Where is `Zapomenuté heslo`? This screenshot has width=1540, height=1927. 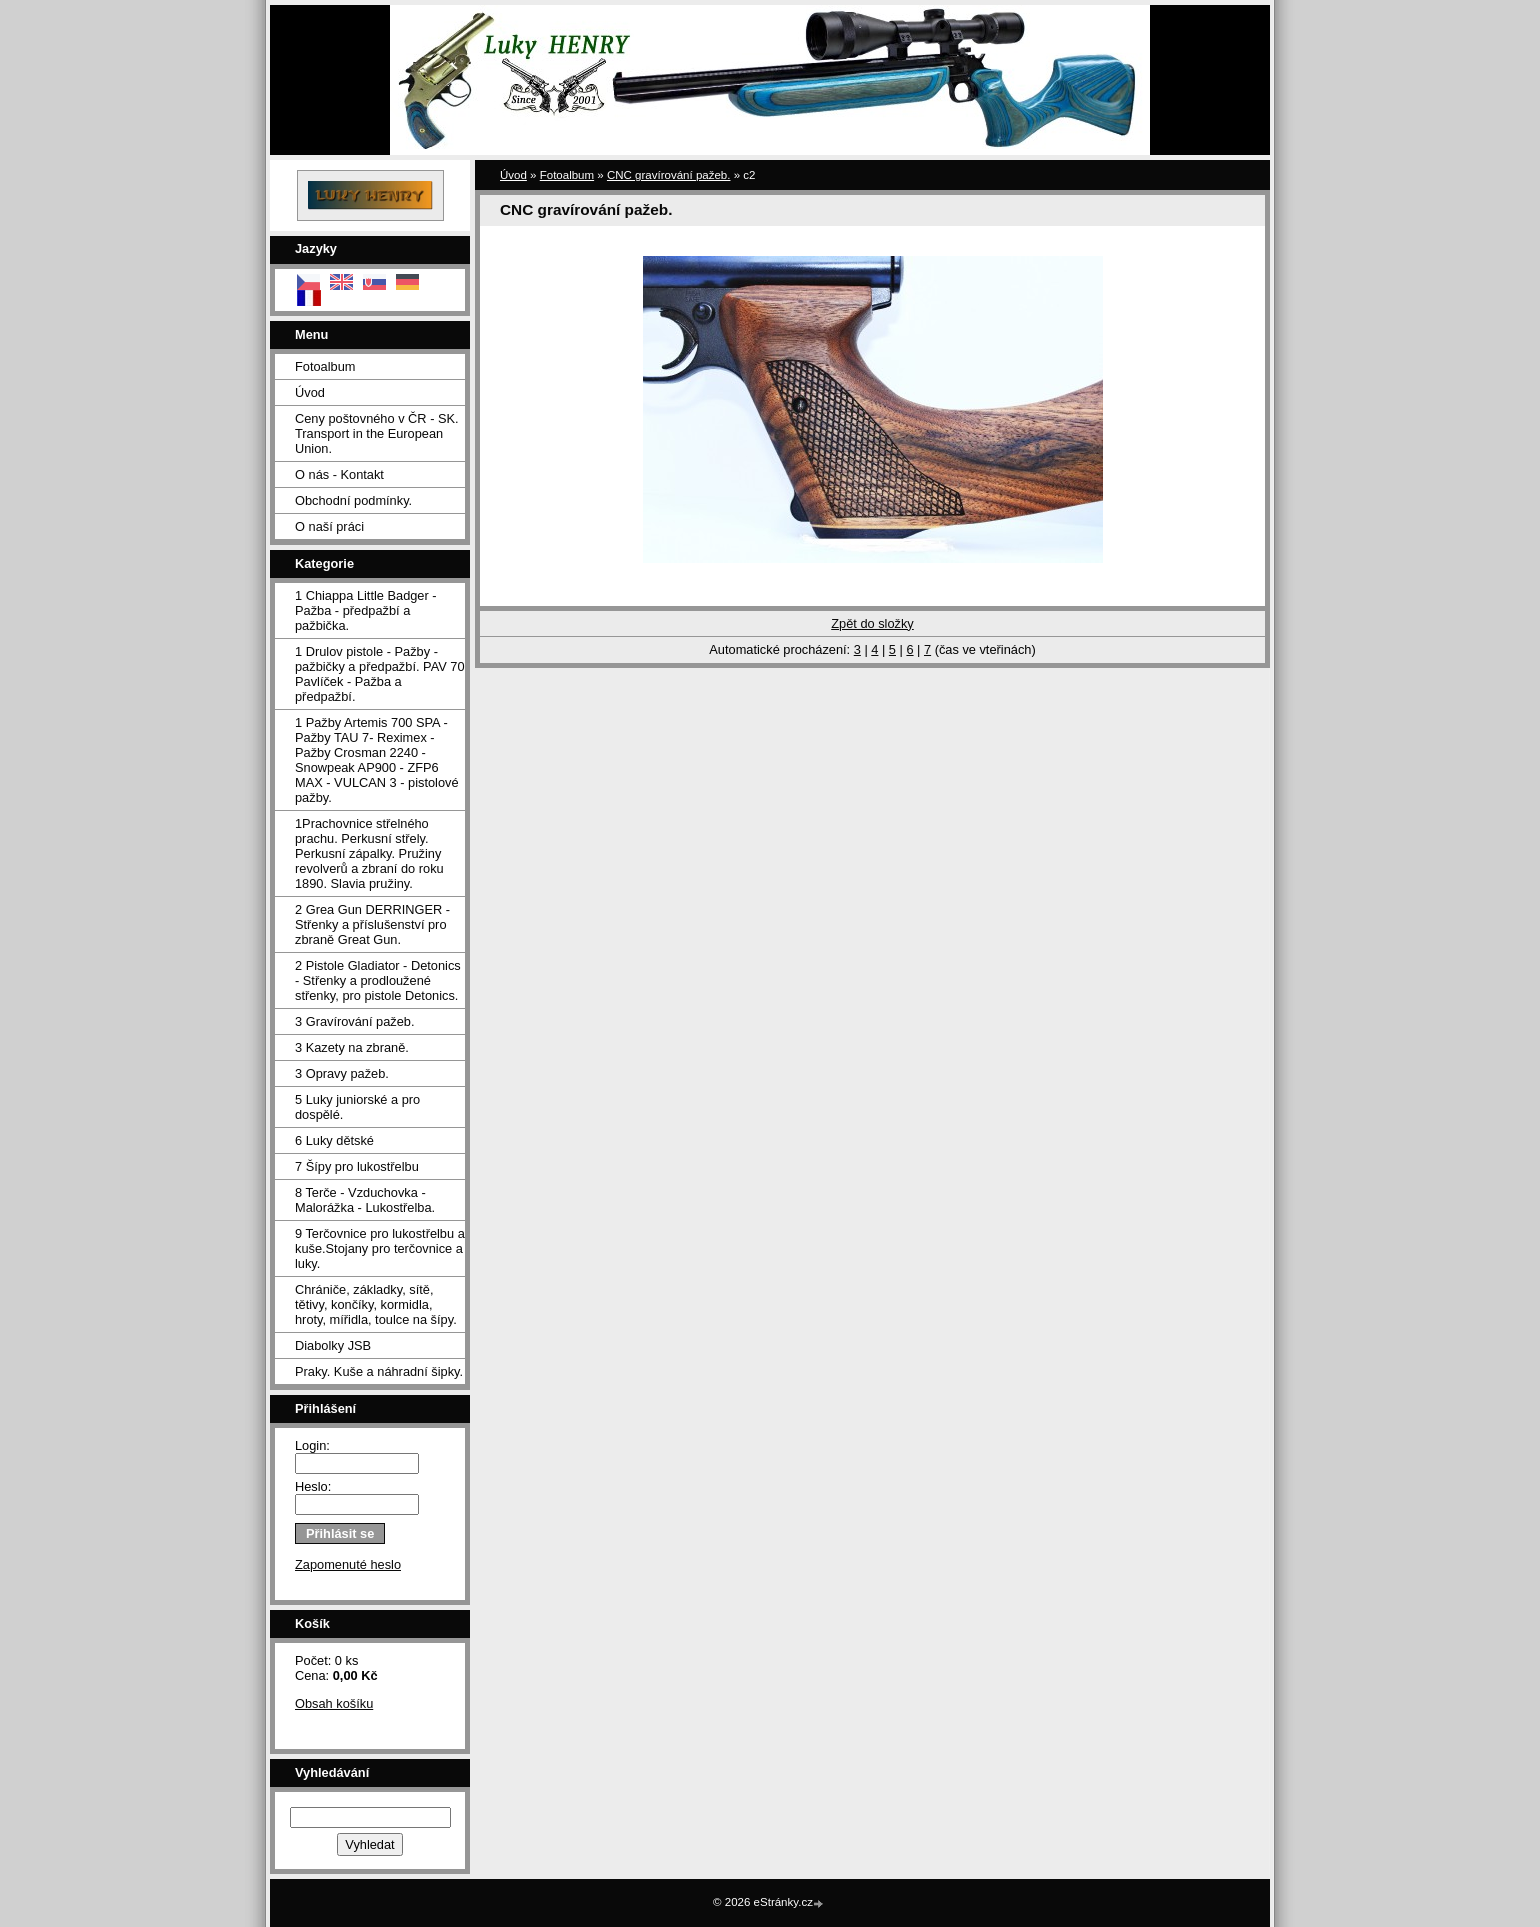
Zapomenuté heslo is located at coordinates (348, 1564).